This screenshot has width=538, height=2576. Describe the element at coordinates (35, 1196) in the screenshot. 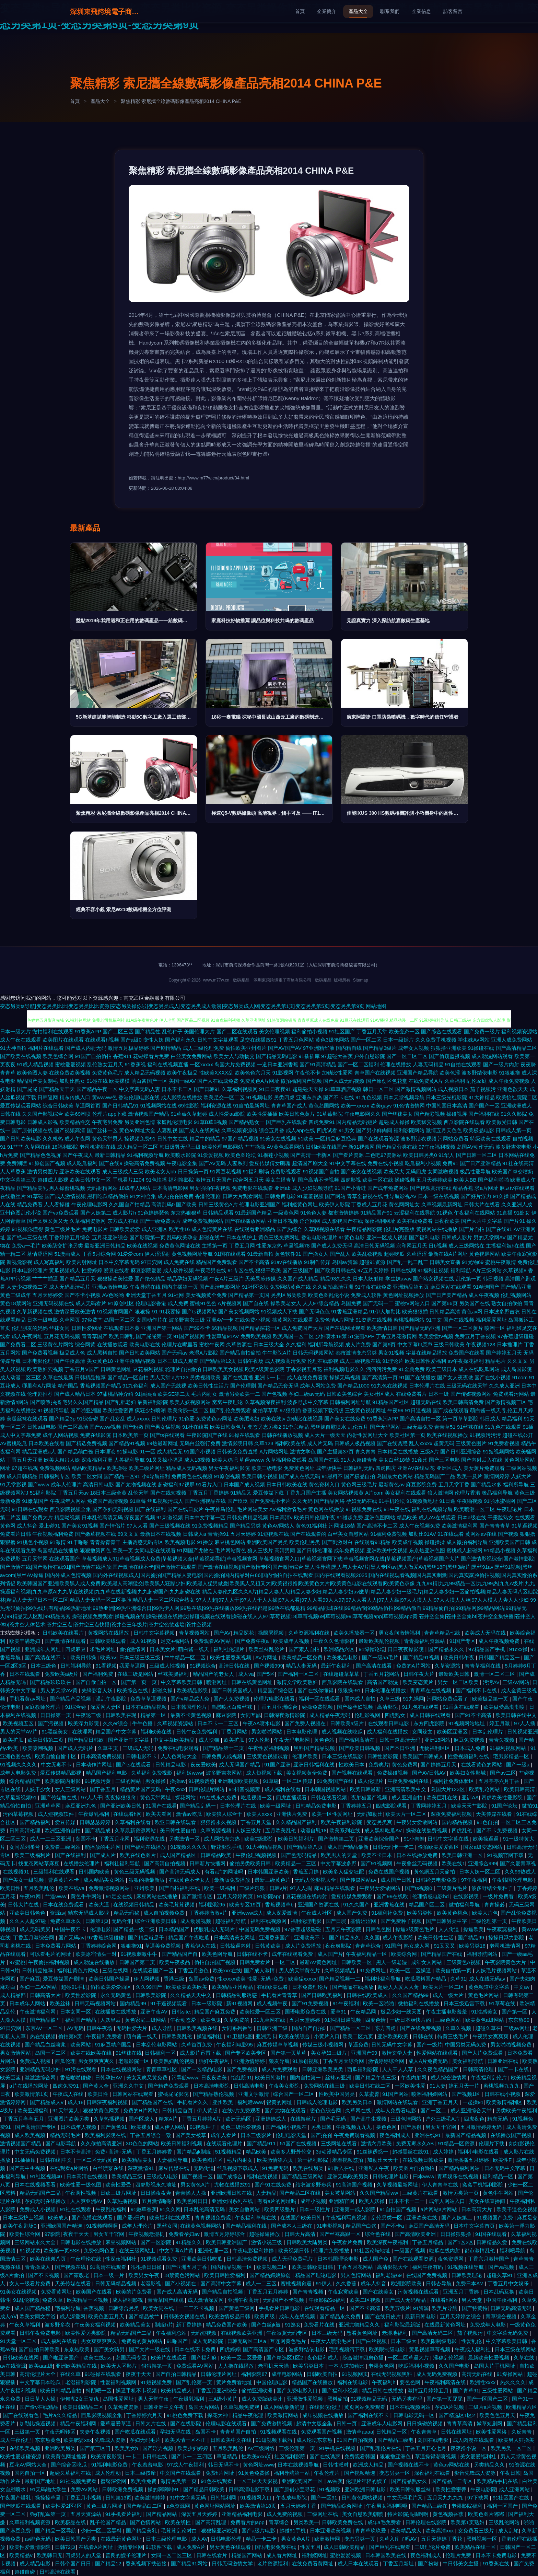

I see `91草碰` at that location.